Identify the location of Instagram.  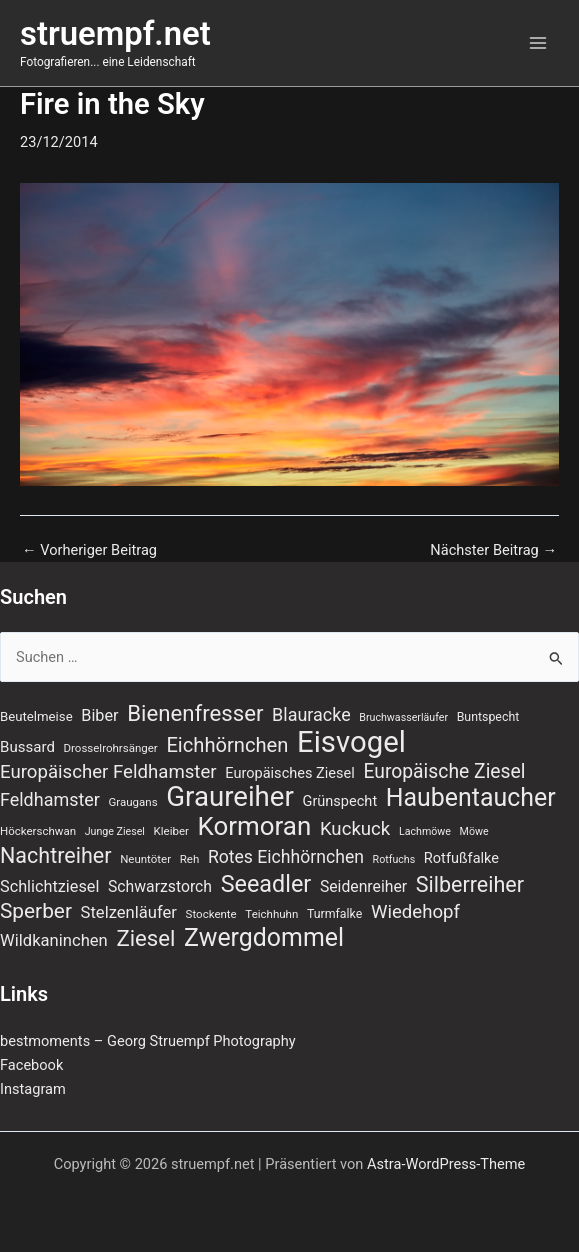
(33, 1089).